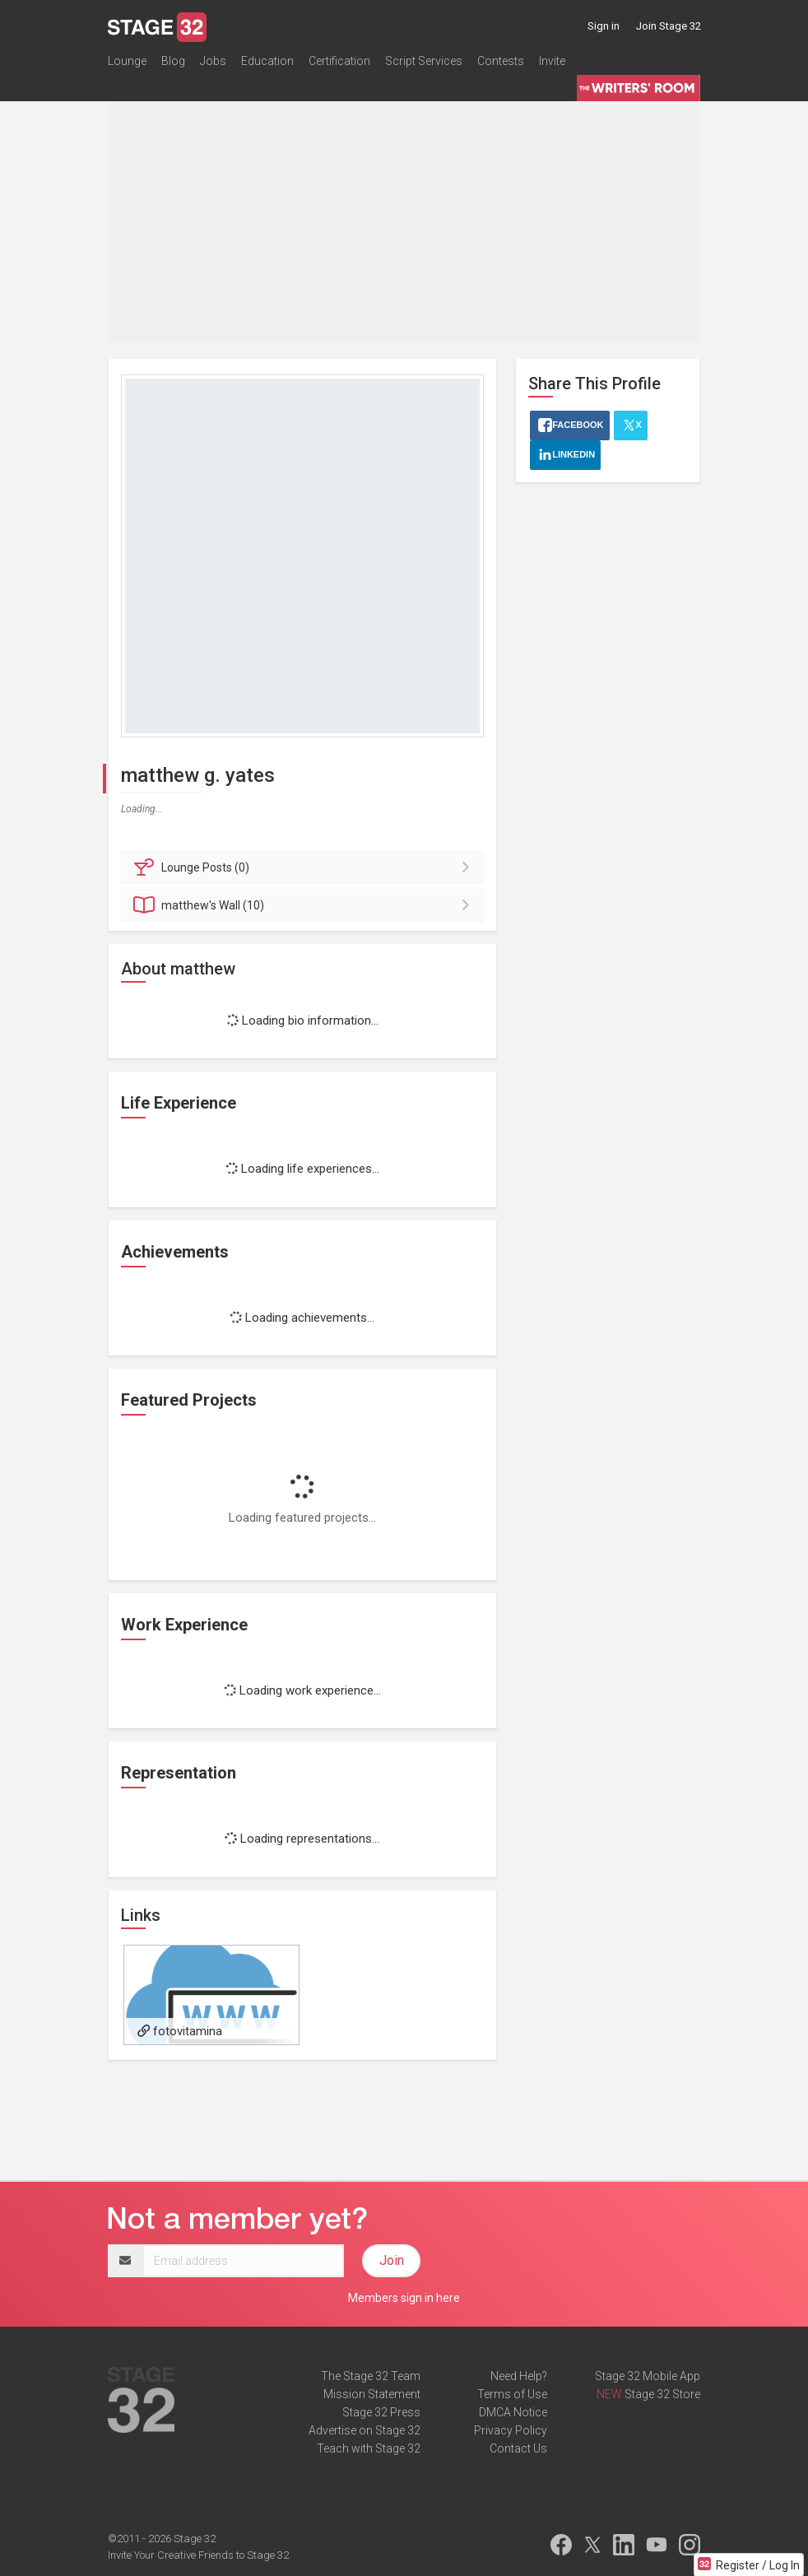 The height and width of the screenshot is (2576, 808). I want to click on Contests, so click(500, 60).